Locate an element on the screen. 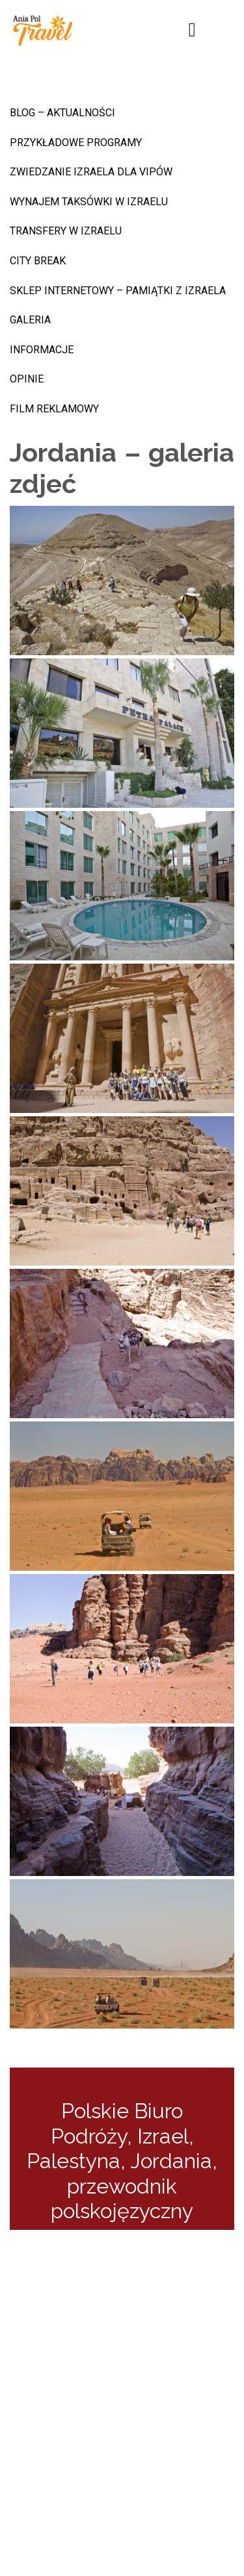 This screenshot has height=2576, width=244. Polskie Biuro Podróży is located at coordinates (117, 2123).